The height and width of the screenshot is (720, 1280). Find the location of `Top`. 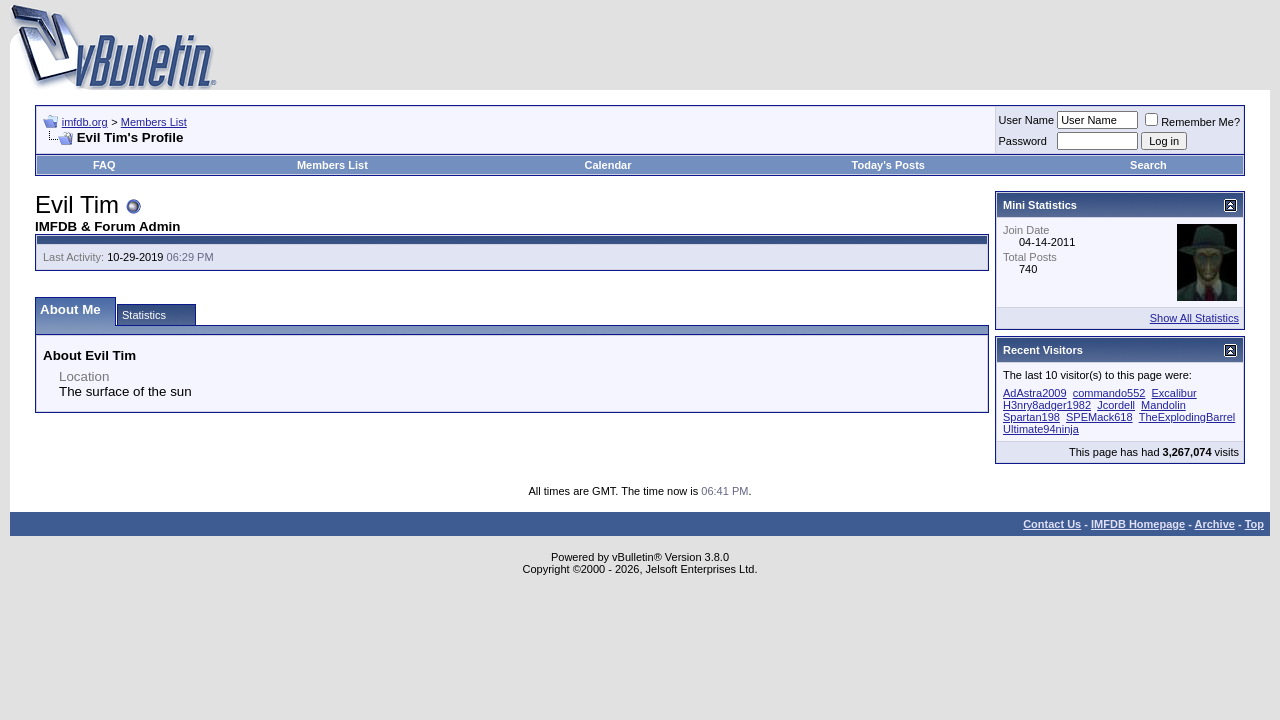

Top is located at coordinates (1254, 524).